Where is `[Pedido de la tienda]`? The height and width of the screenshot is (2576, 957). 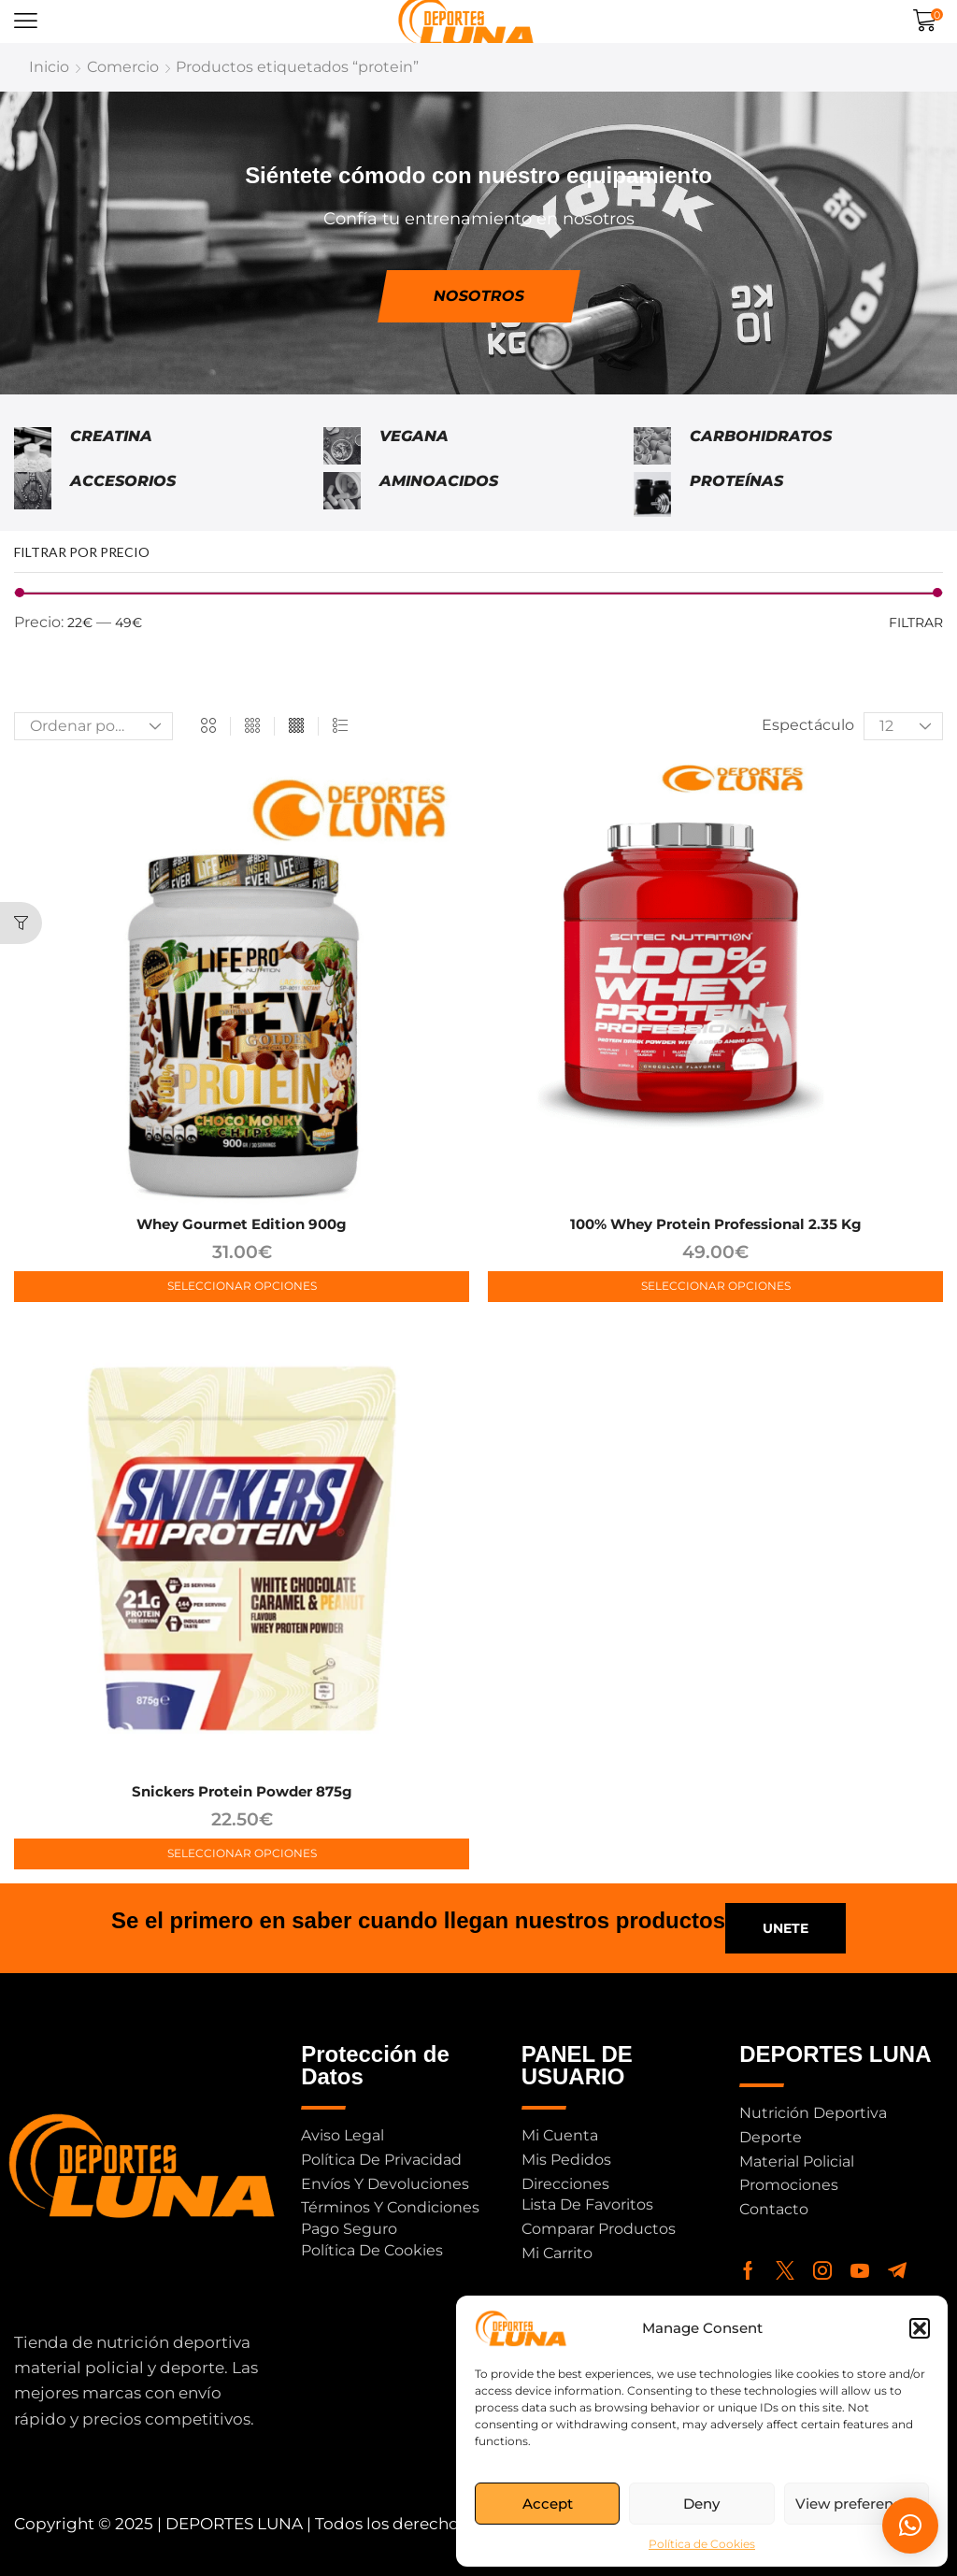 [Pedido de la tienda] is located at coordinates (93, 726).